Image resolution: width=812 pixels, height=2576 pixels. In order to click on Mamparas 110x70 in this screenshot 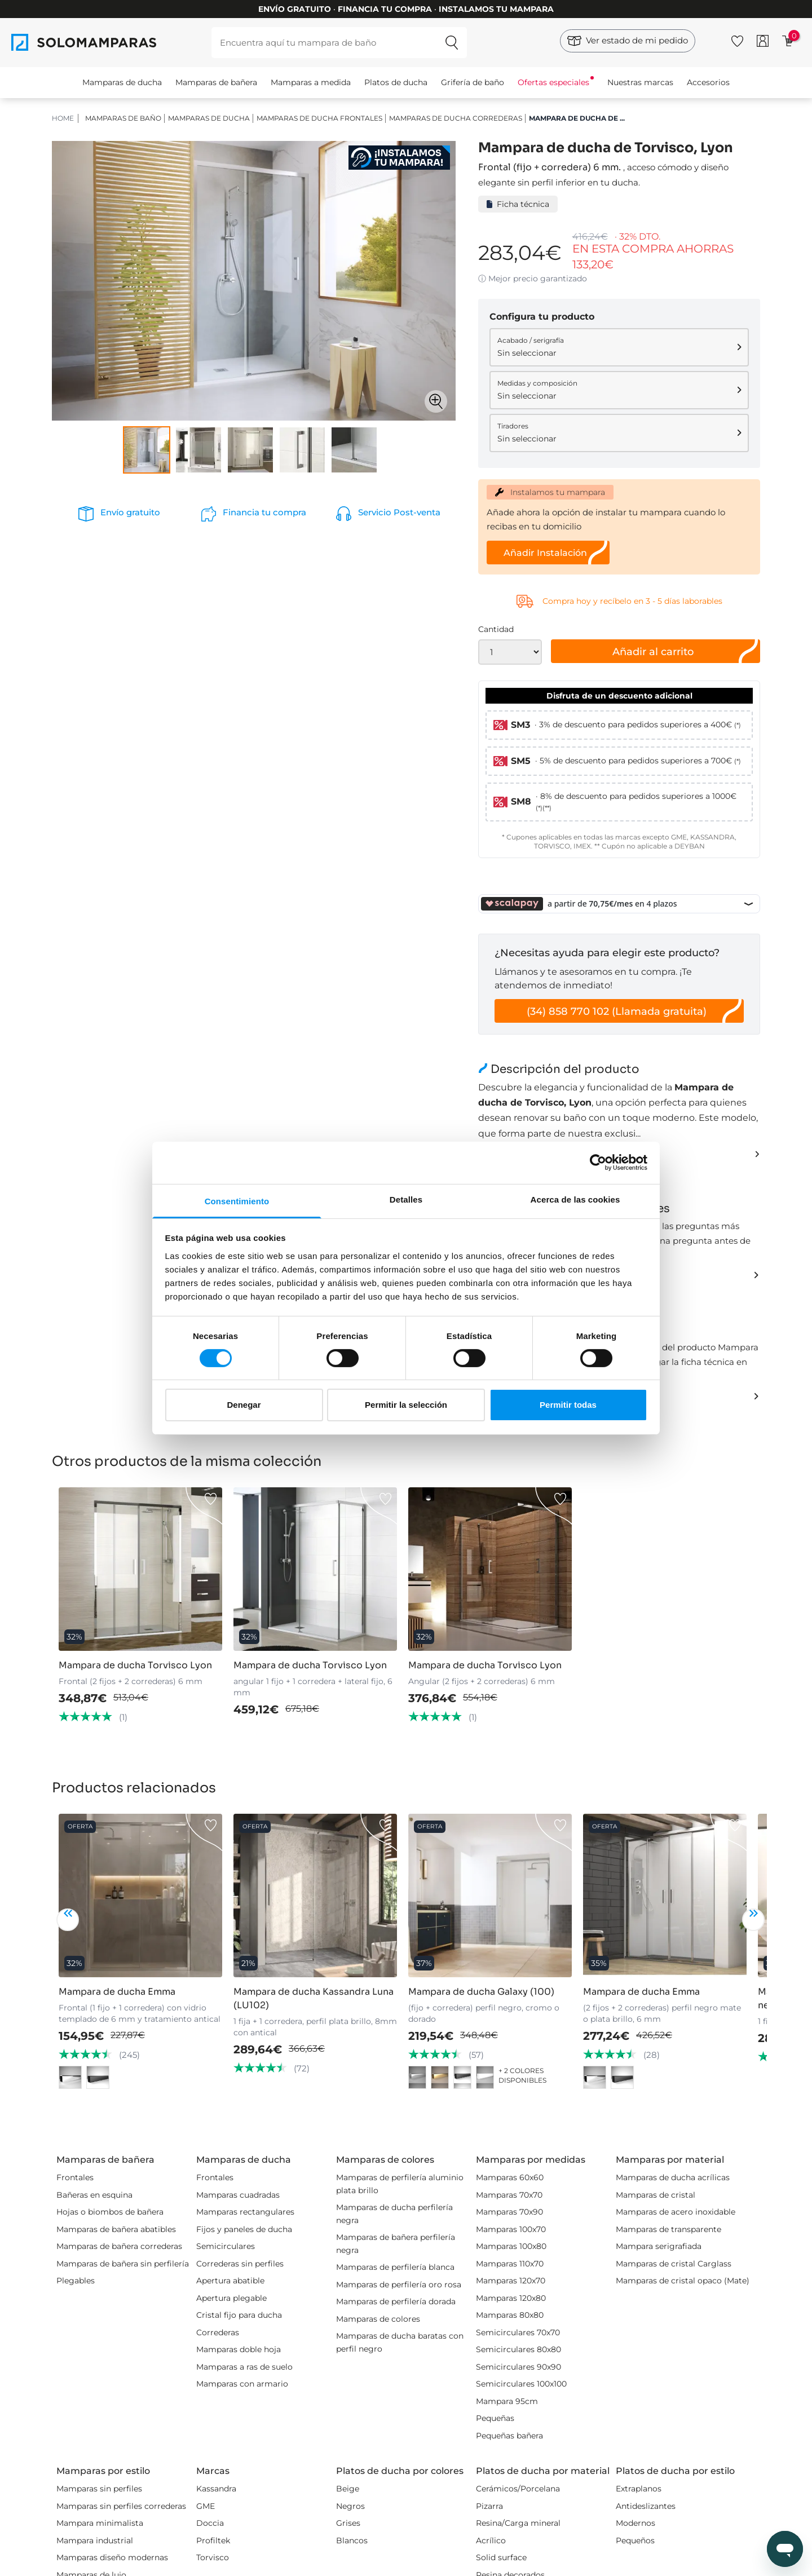, I will do `click(510, 2264)`.